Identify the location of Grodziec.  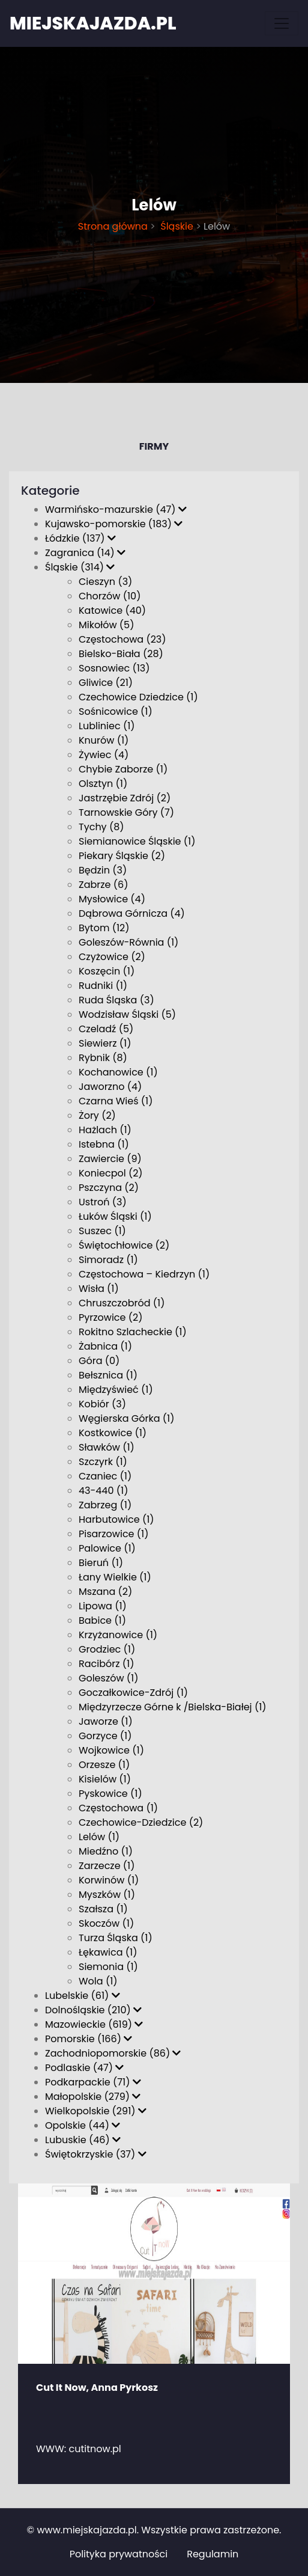
(107, 1649).